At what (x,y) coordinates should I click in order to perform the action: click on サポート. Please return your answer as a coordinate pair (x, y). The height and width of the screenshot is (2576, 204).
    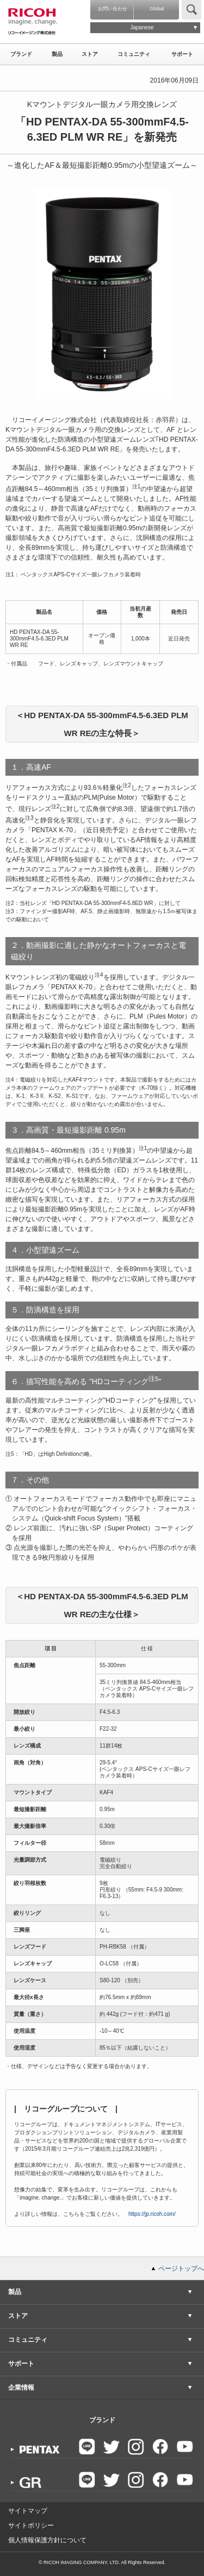
    Looking at the image, I should click on (182, 54).